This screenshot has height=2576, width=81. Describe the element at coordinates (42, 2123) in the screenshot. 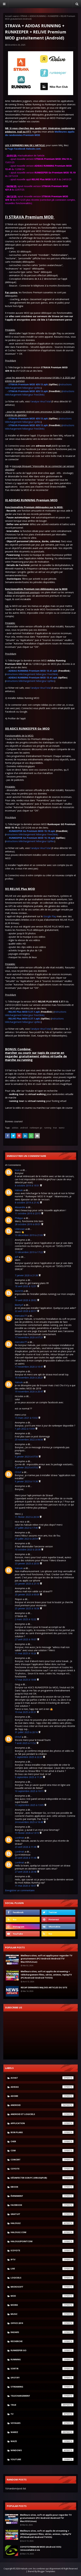

I see `application` at that location.